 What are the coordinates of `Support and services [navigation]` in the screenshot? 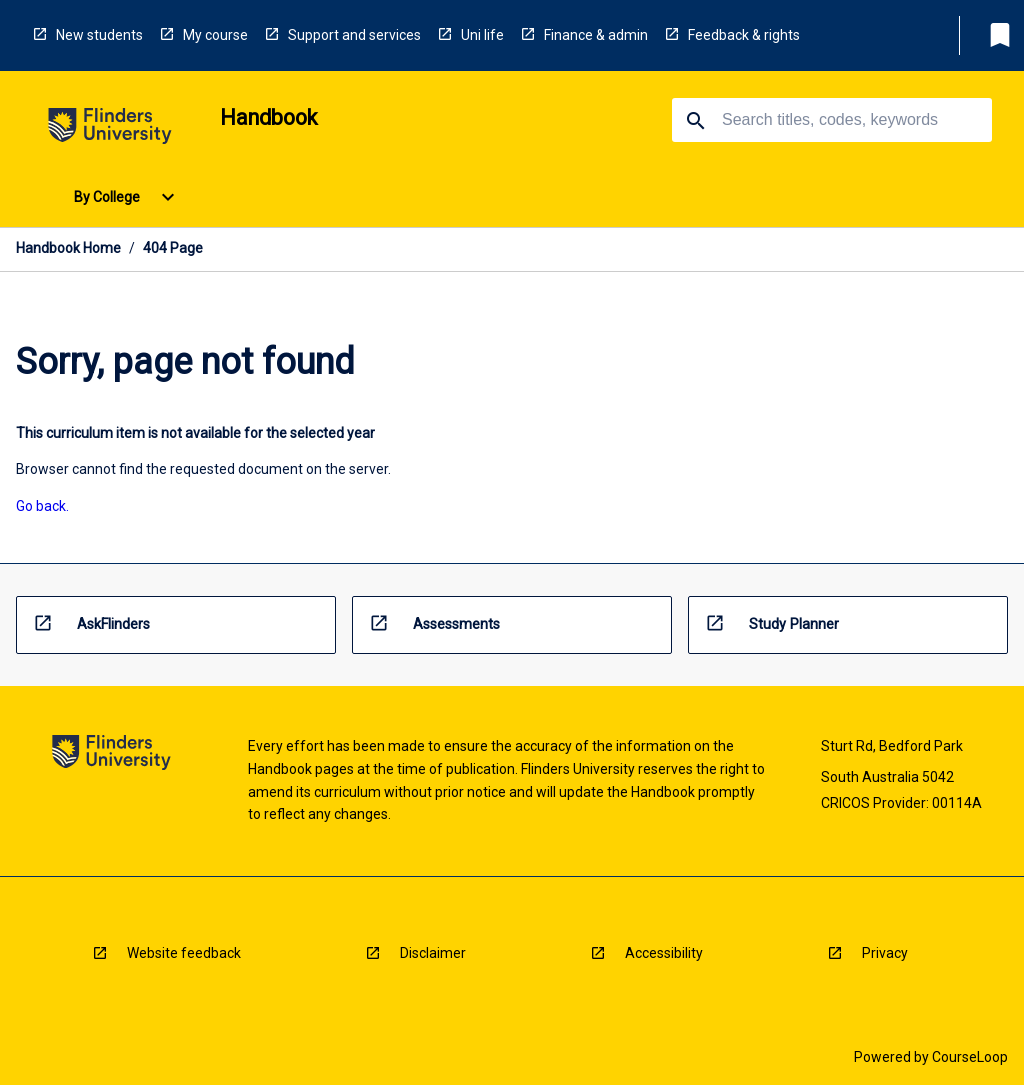 It's located at (354, 35).